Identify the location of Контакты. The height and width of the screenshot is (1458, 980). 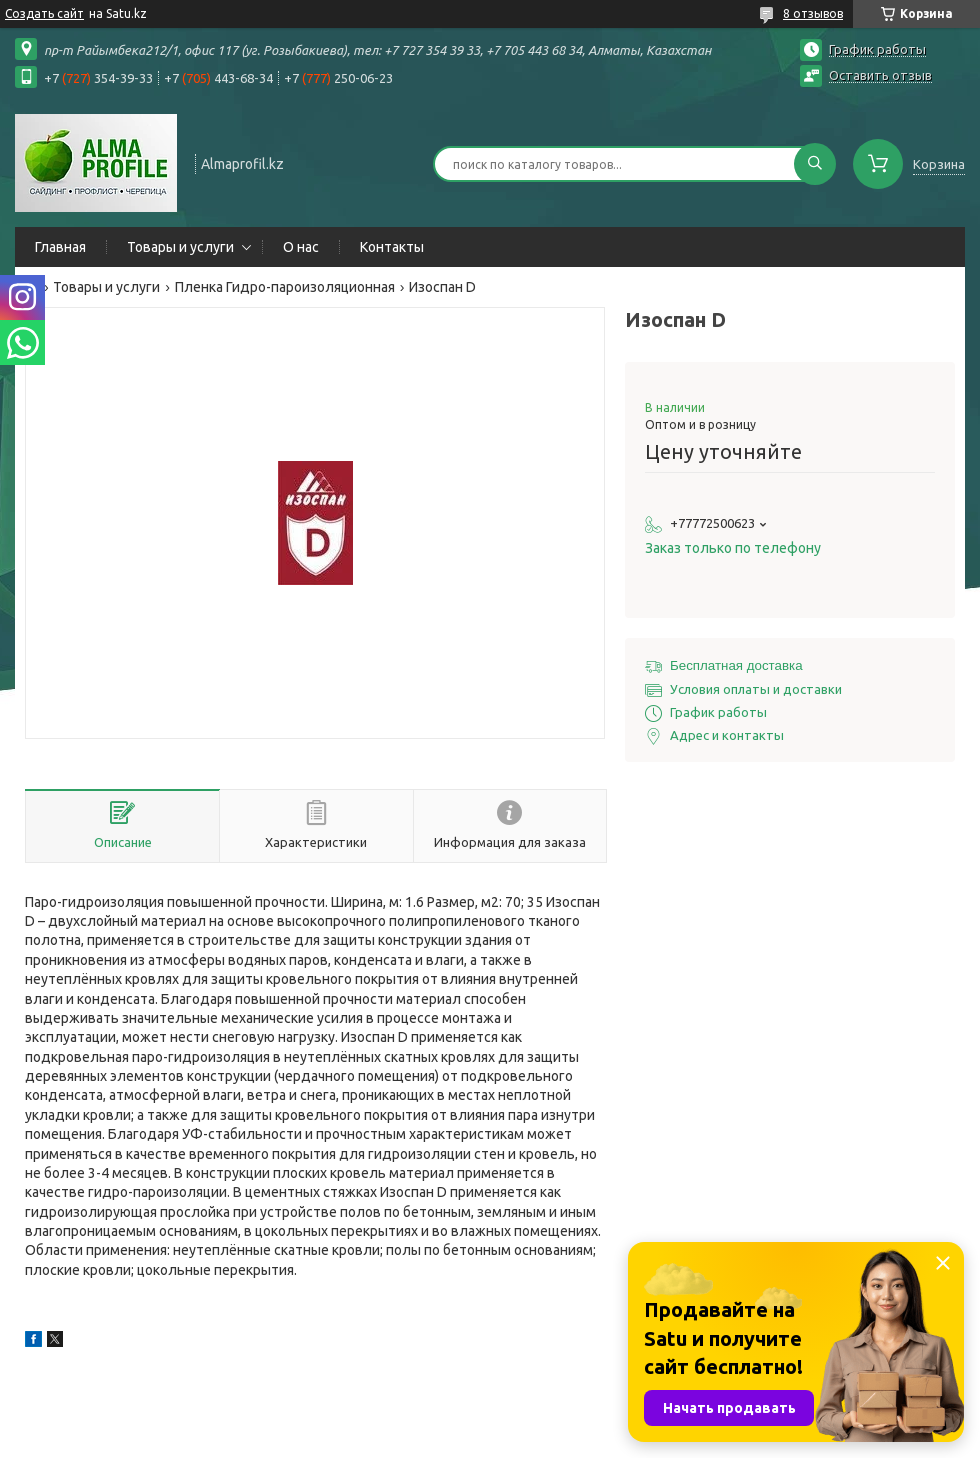
(392, 247).